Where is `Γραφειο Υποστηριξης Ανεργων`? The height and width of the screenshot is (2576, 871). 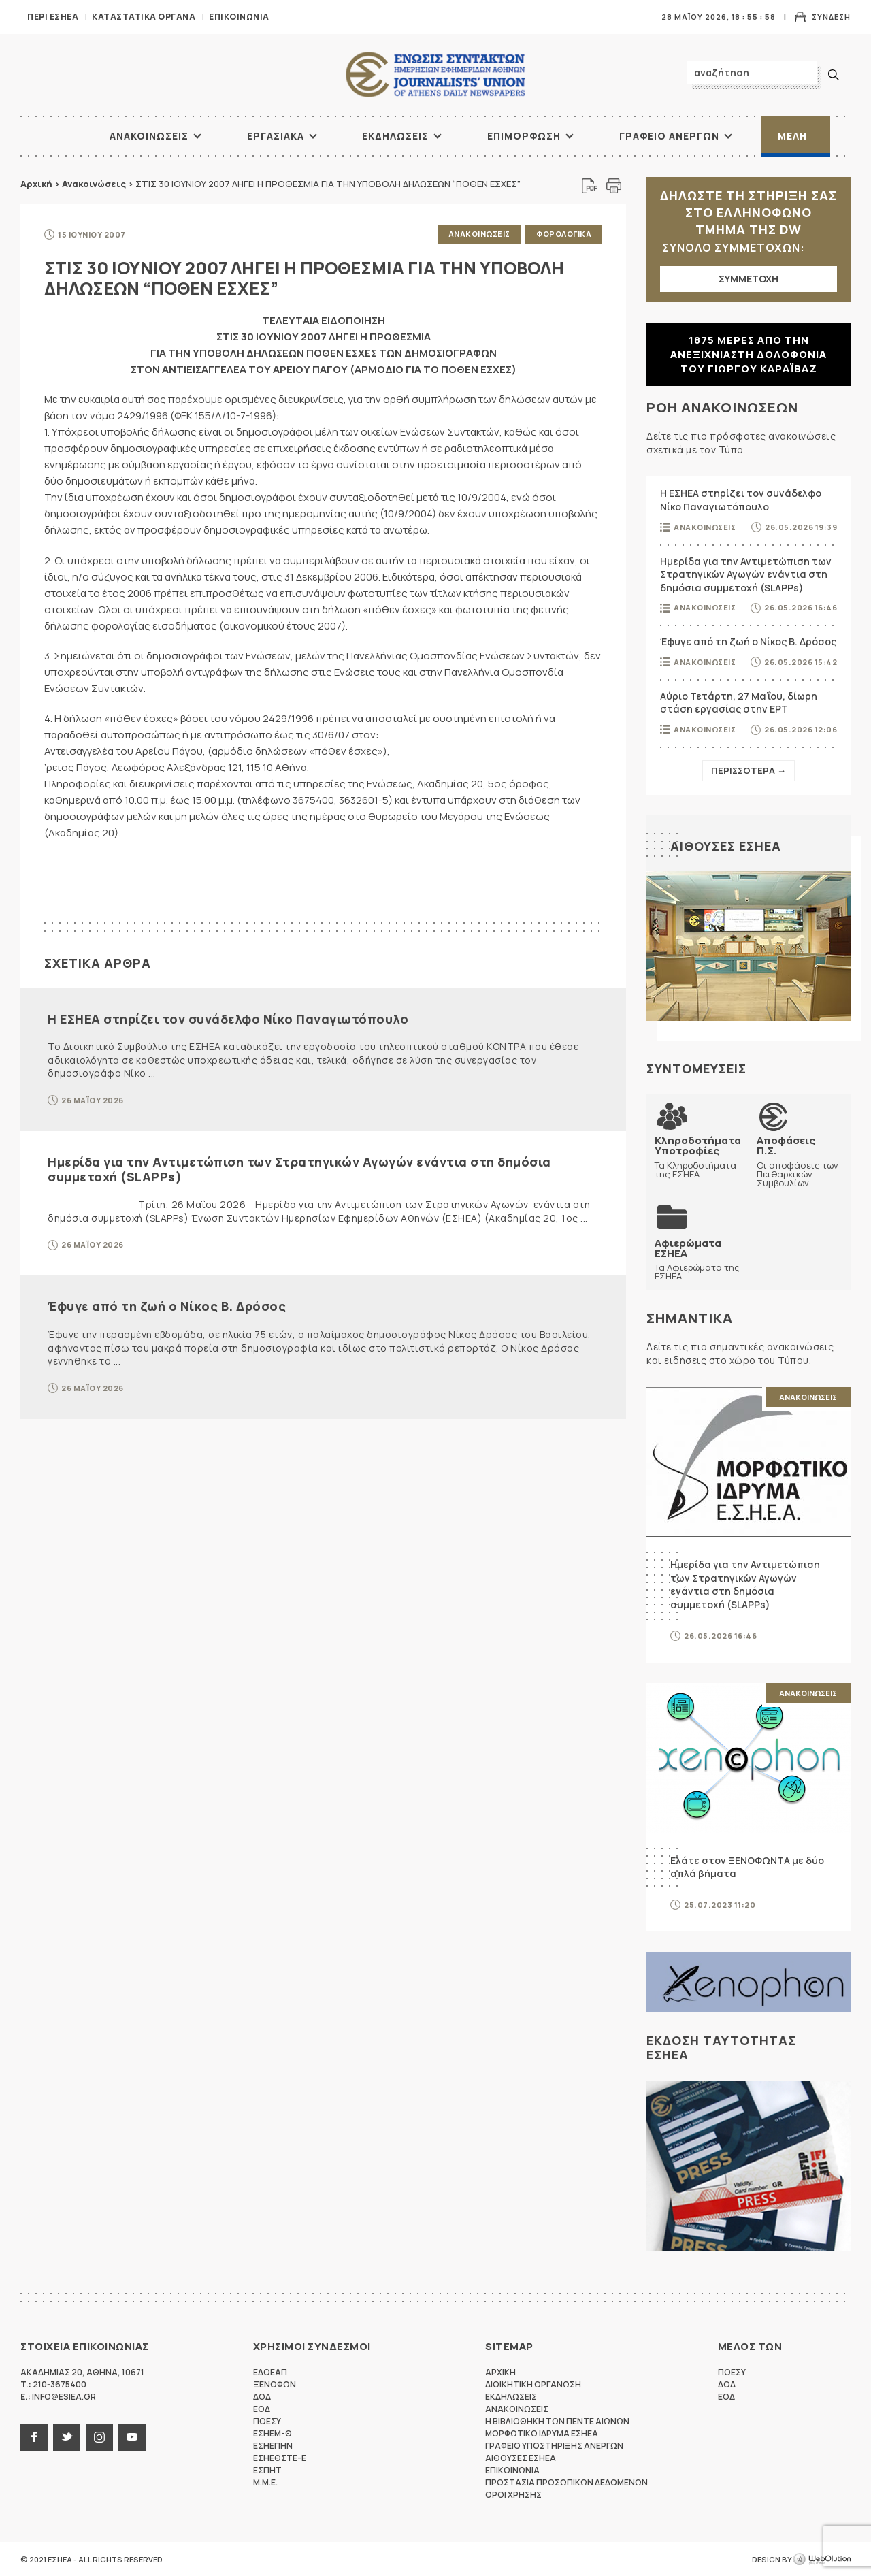
Γραφειο Υποστηριξης Ανεργων is located at coordinates (554, 2445).